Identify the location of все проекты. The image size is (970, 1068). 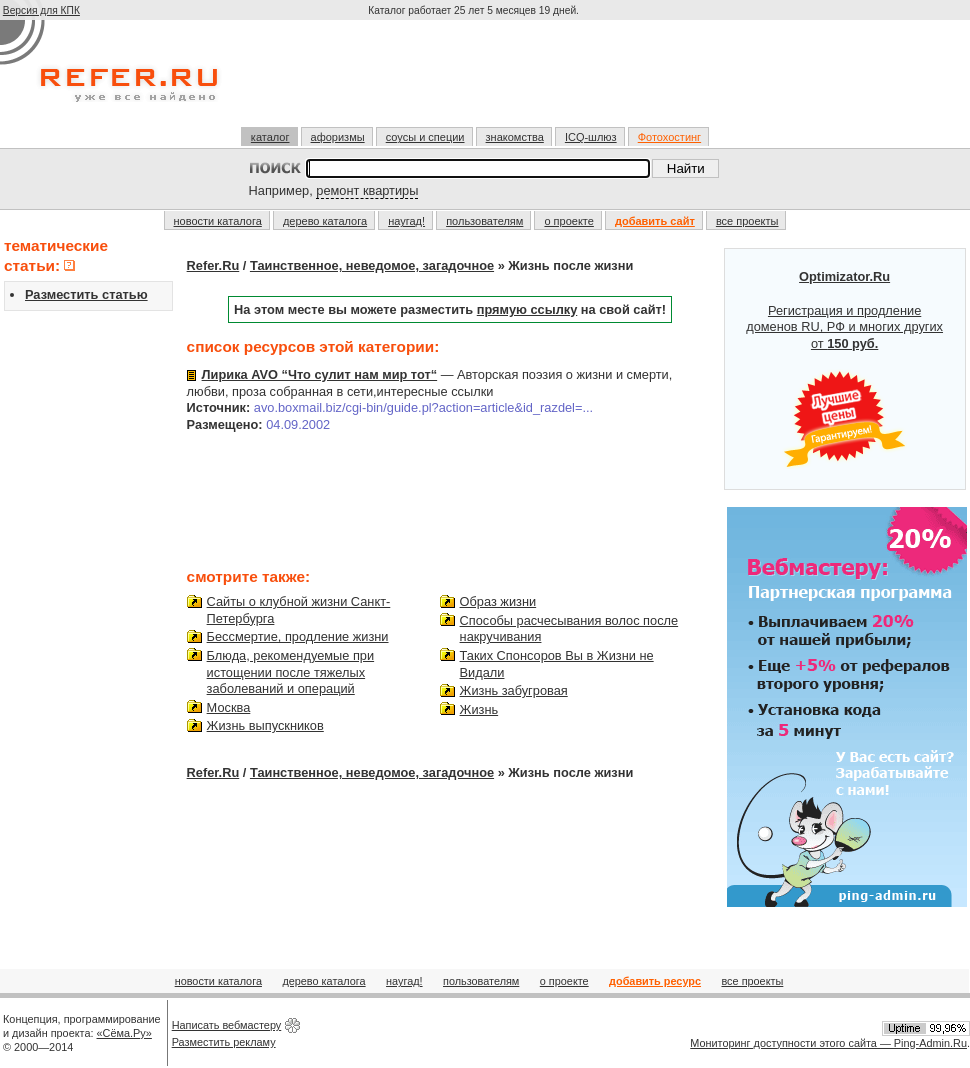
(747, 221).